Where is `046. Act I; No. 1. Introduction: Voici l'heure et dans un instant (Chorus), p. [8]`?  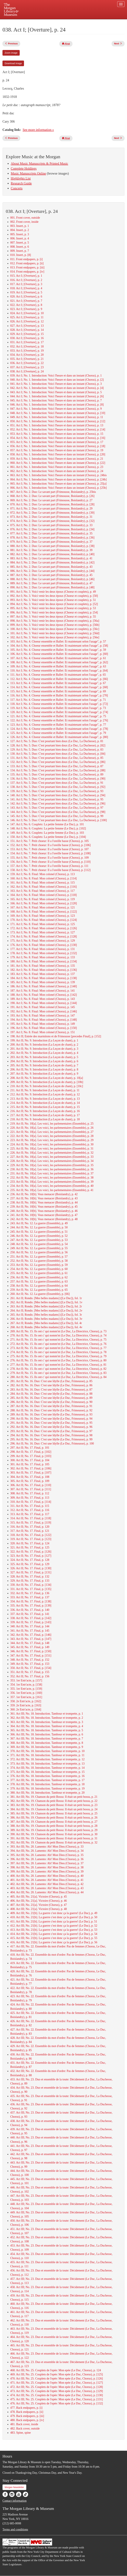 046. Act I; No. 1. Introduction: Voici l'heure et dans un instant (Chorus), p. [8] is located at coordinates (57, 404).